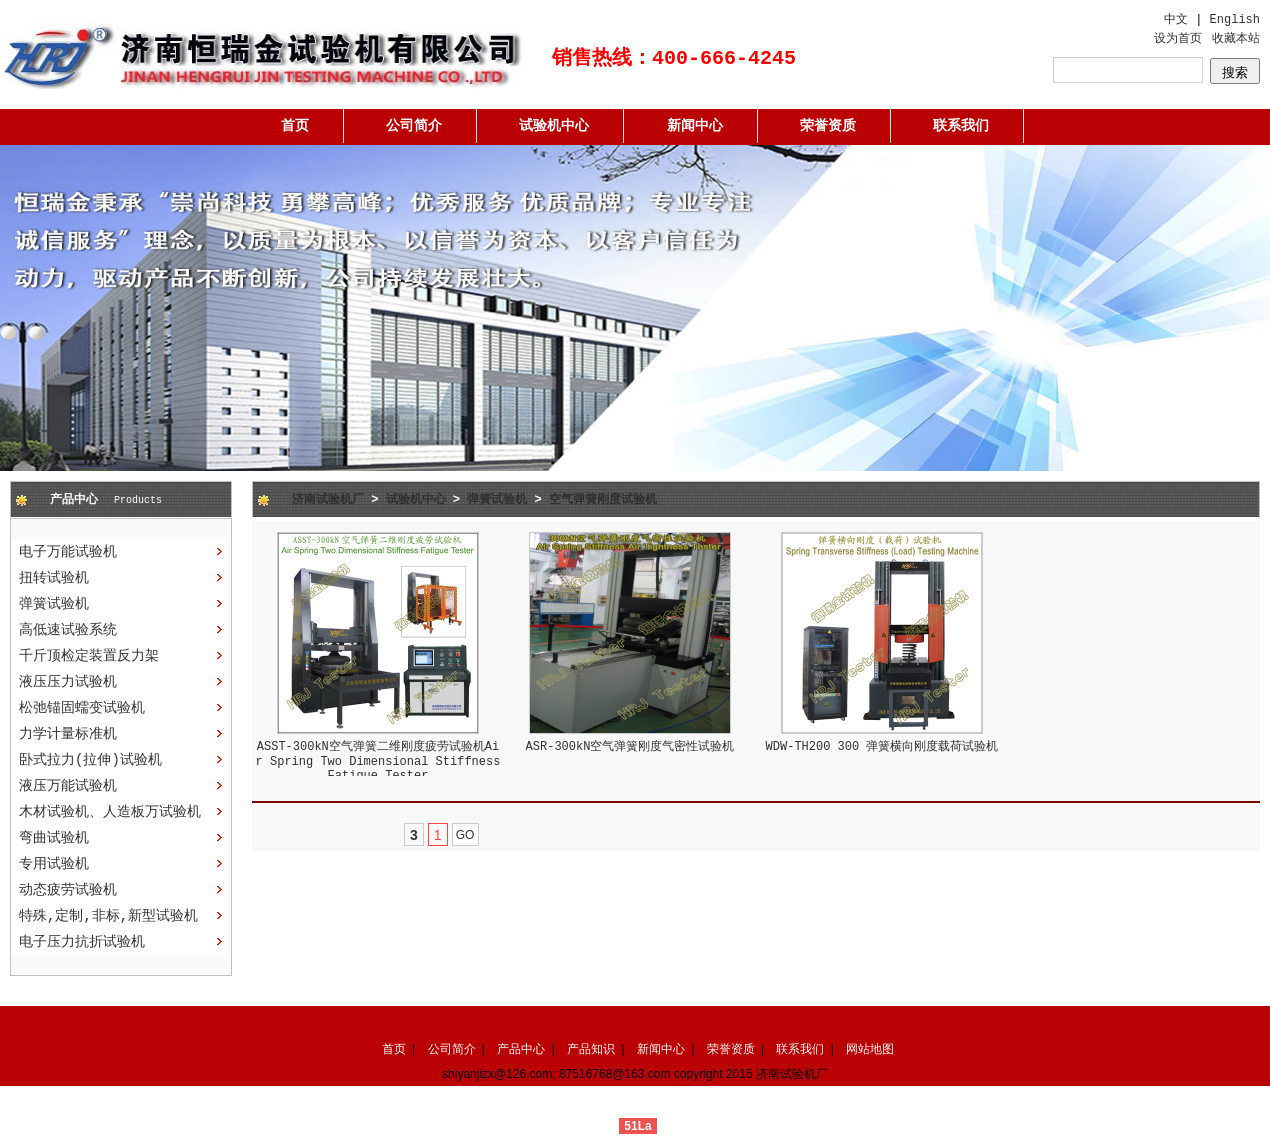 The width and height of the screenshot is (1270, 1143). Describe the element at coordinates (961, 126) in the screenshot. I see `联系我们` at that location.